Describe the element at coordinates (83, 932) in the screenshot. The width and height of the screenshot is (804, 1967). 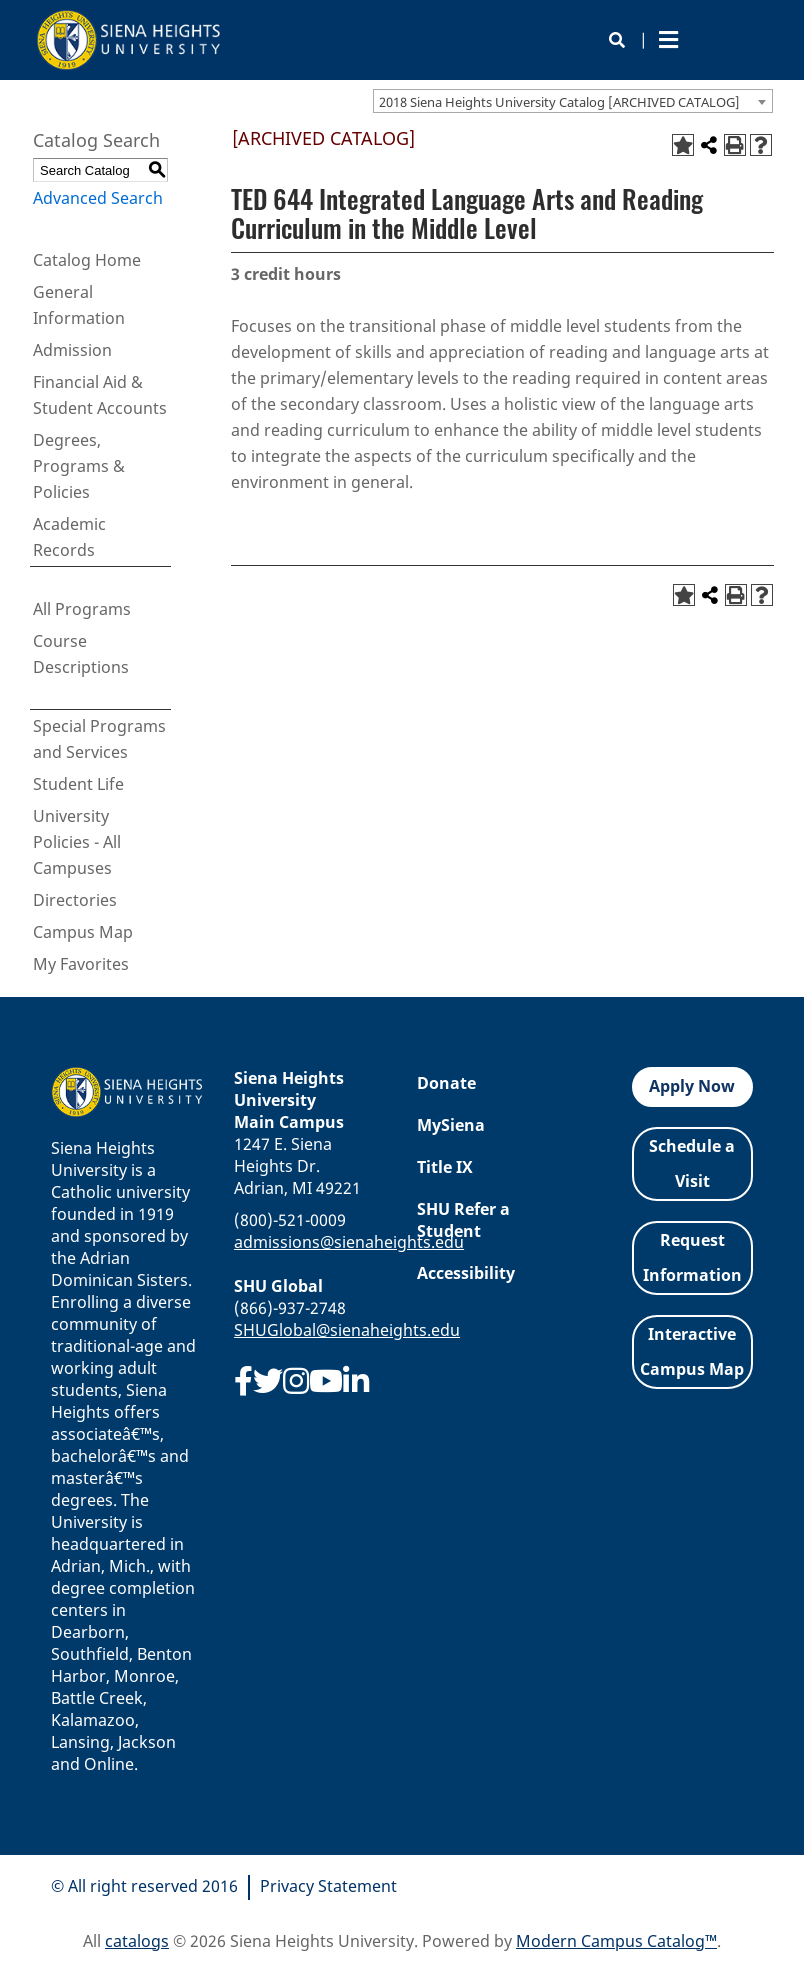
I see `Campus Map` at that location.